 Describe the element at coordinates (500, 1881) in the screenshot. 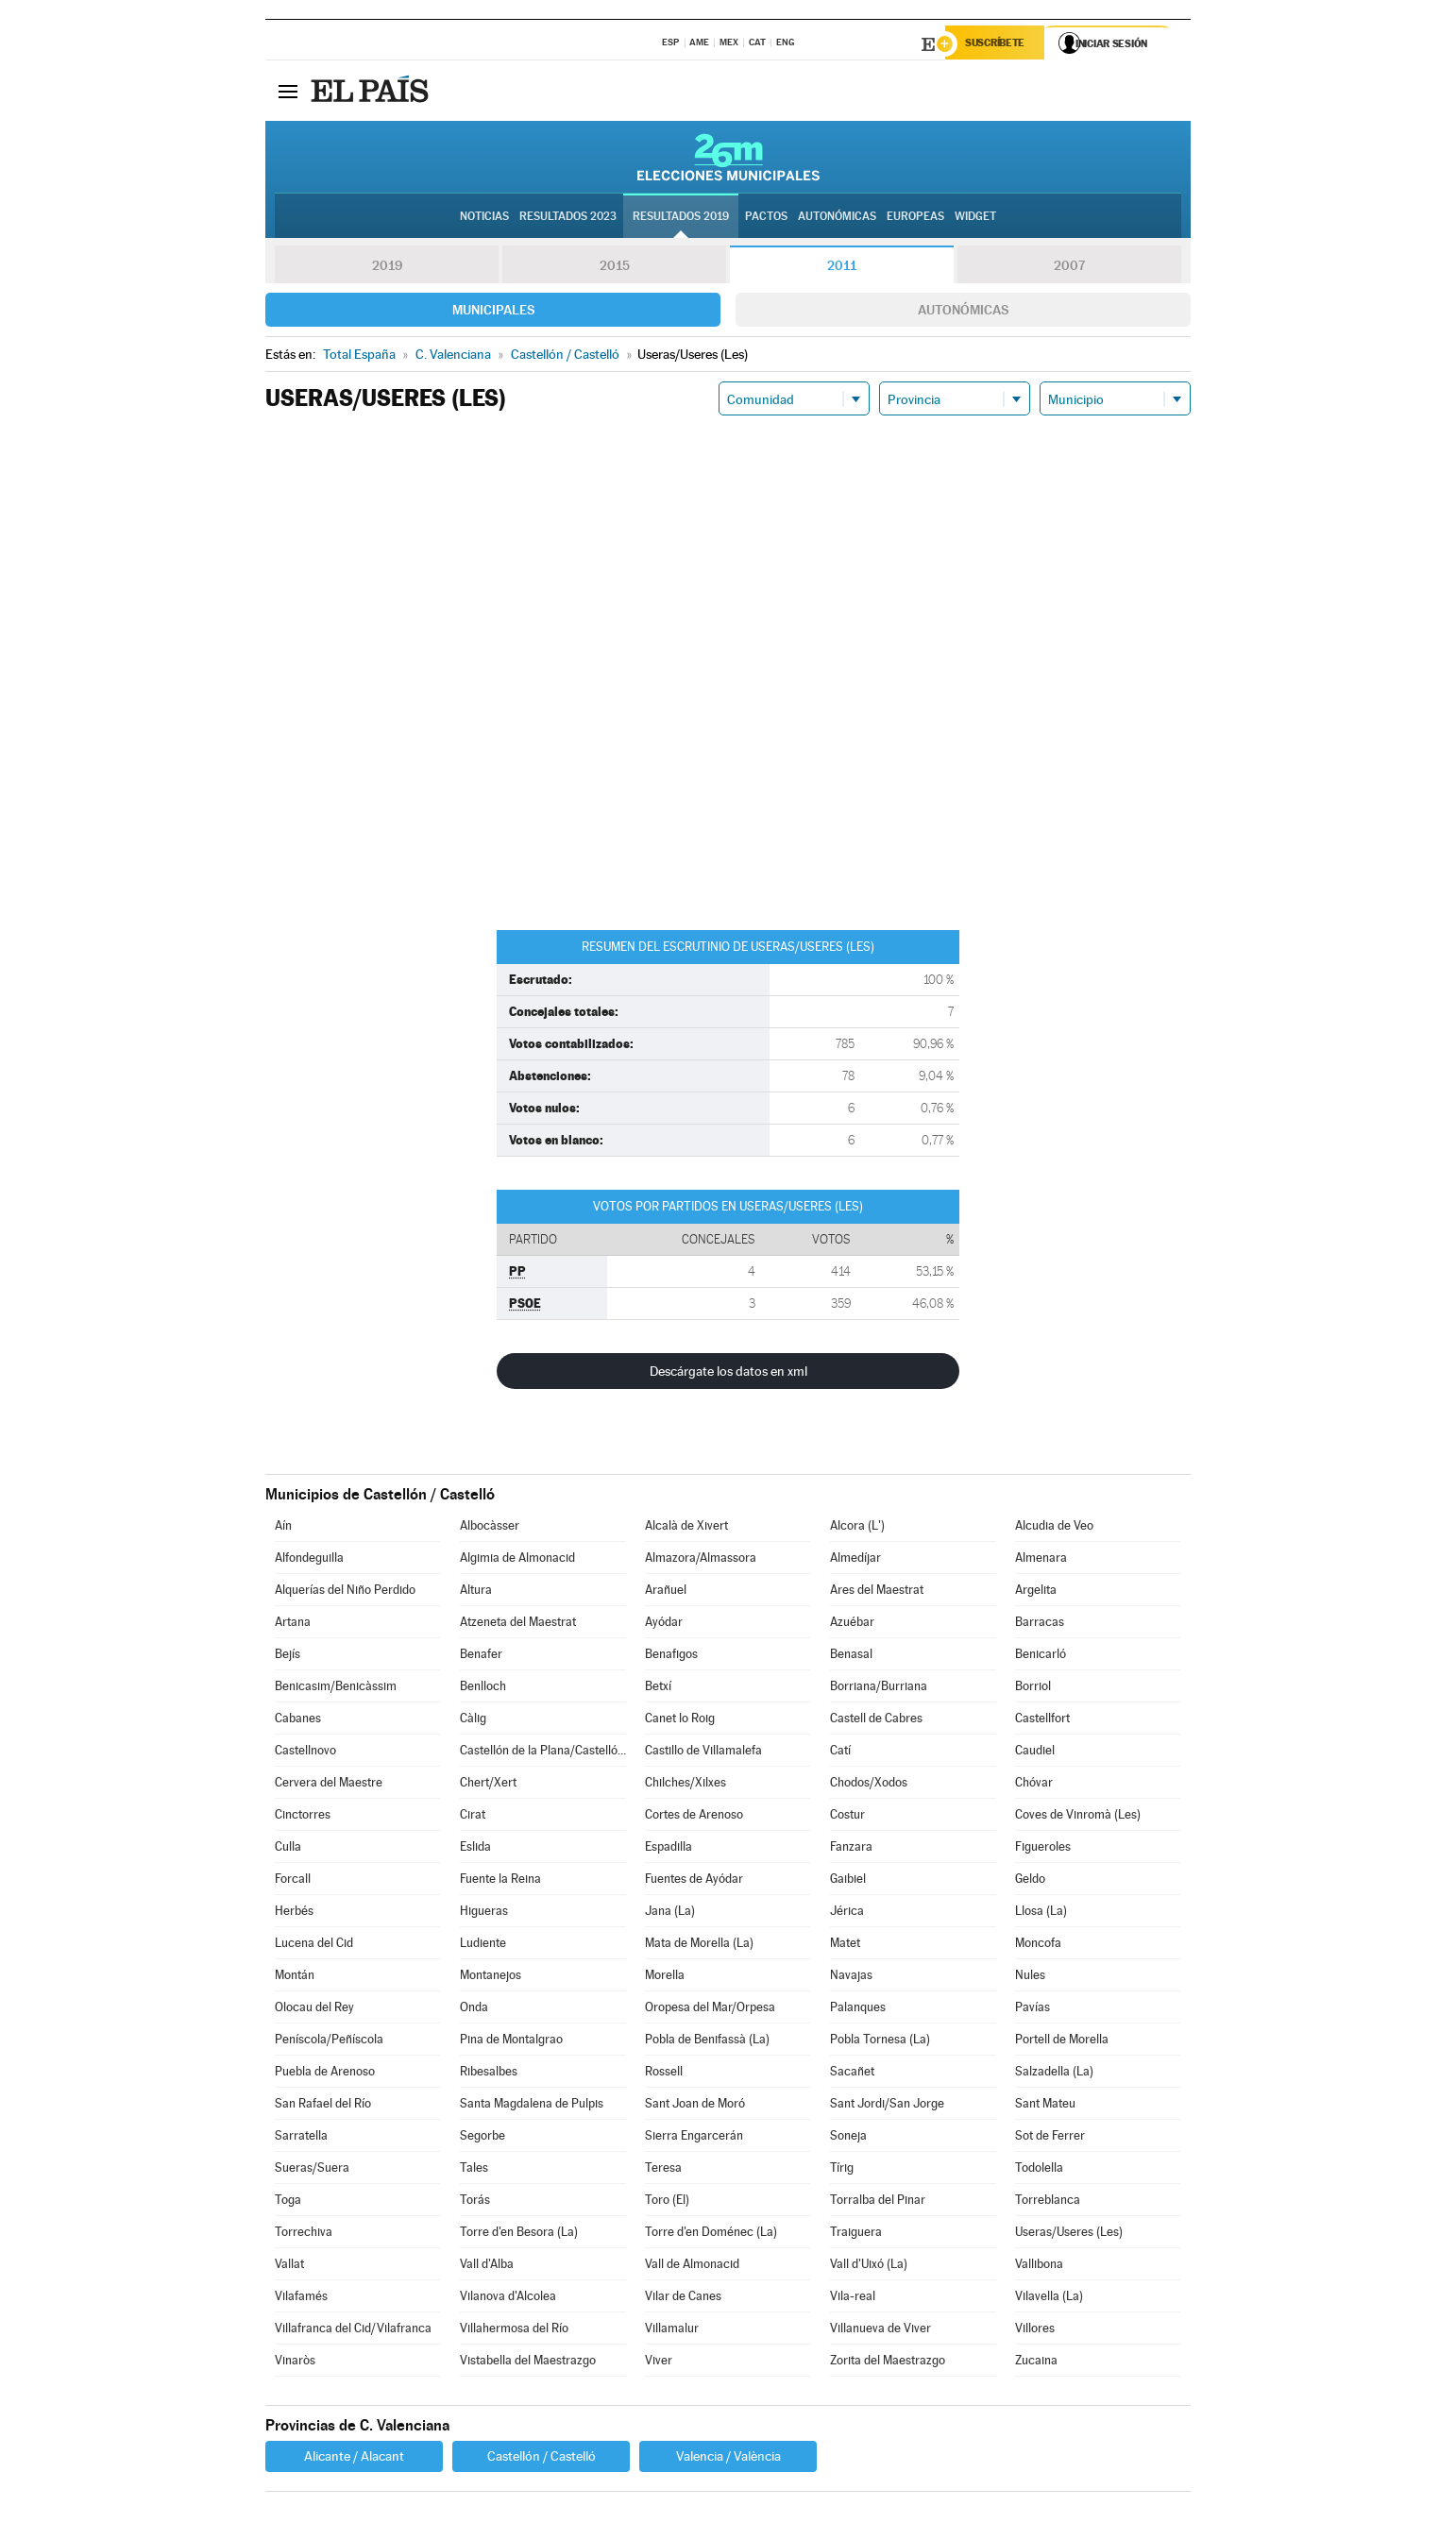

I see `Fuente la Reina` at that location.